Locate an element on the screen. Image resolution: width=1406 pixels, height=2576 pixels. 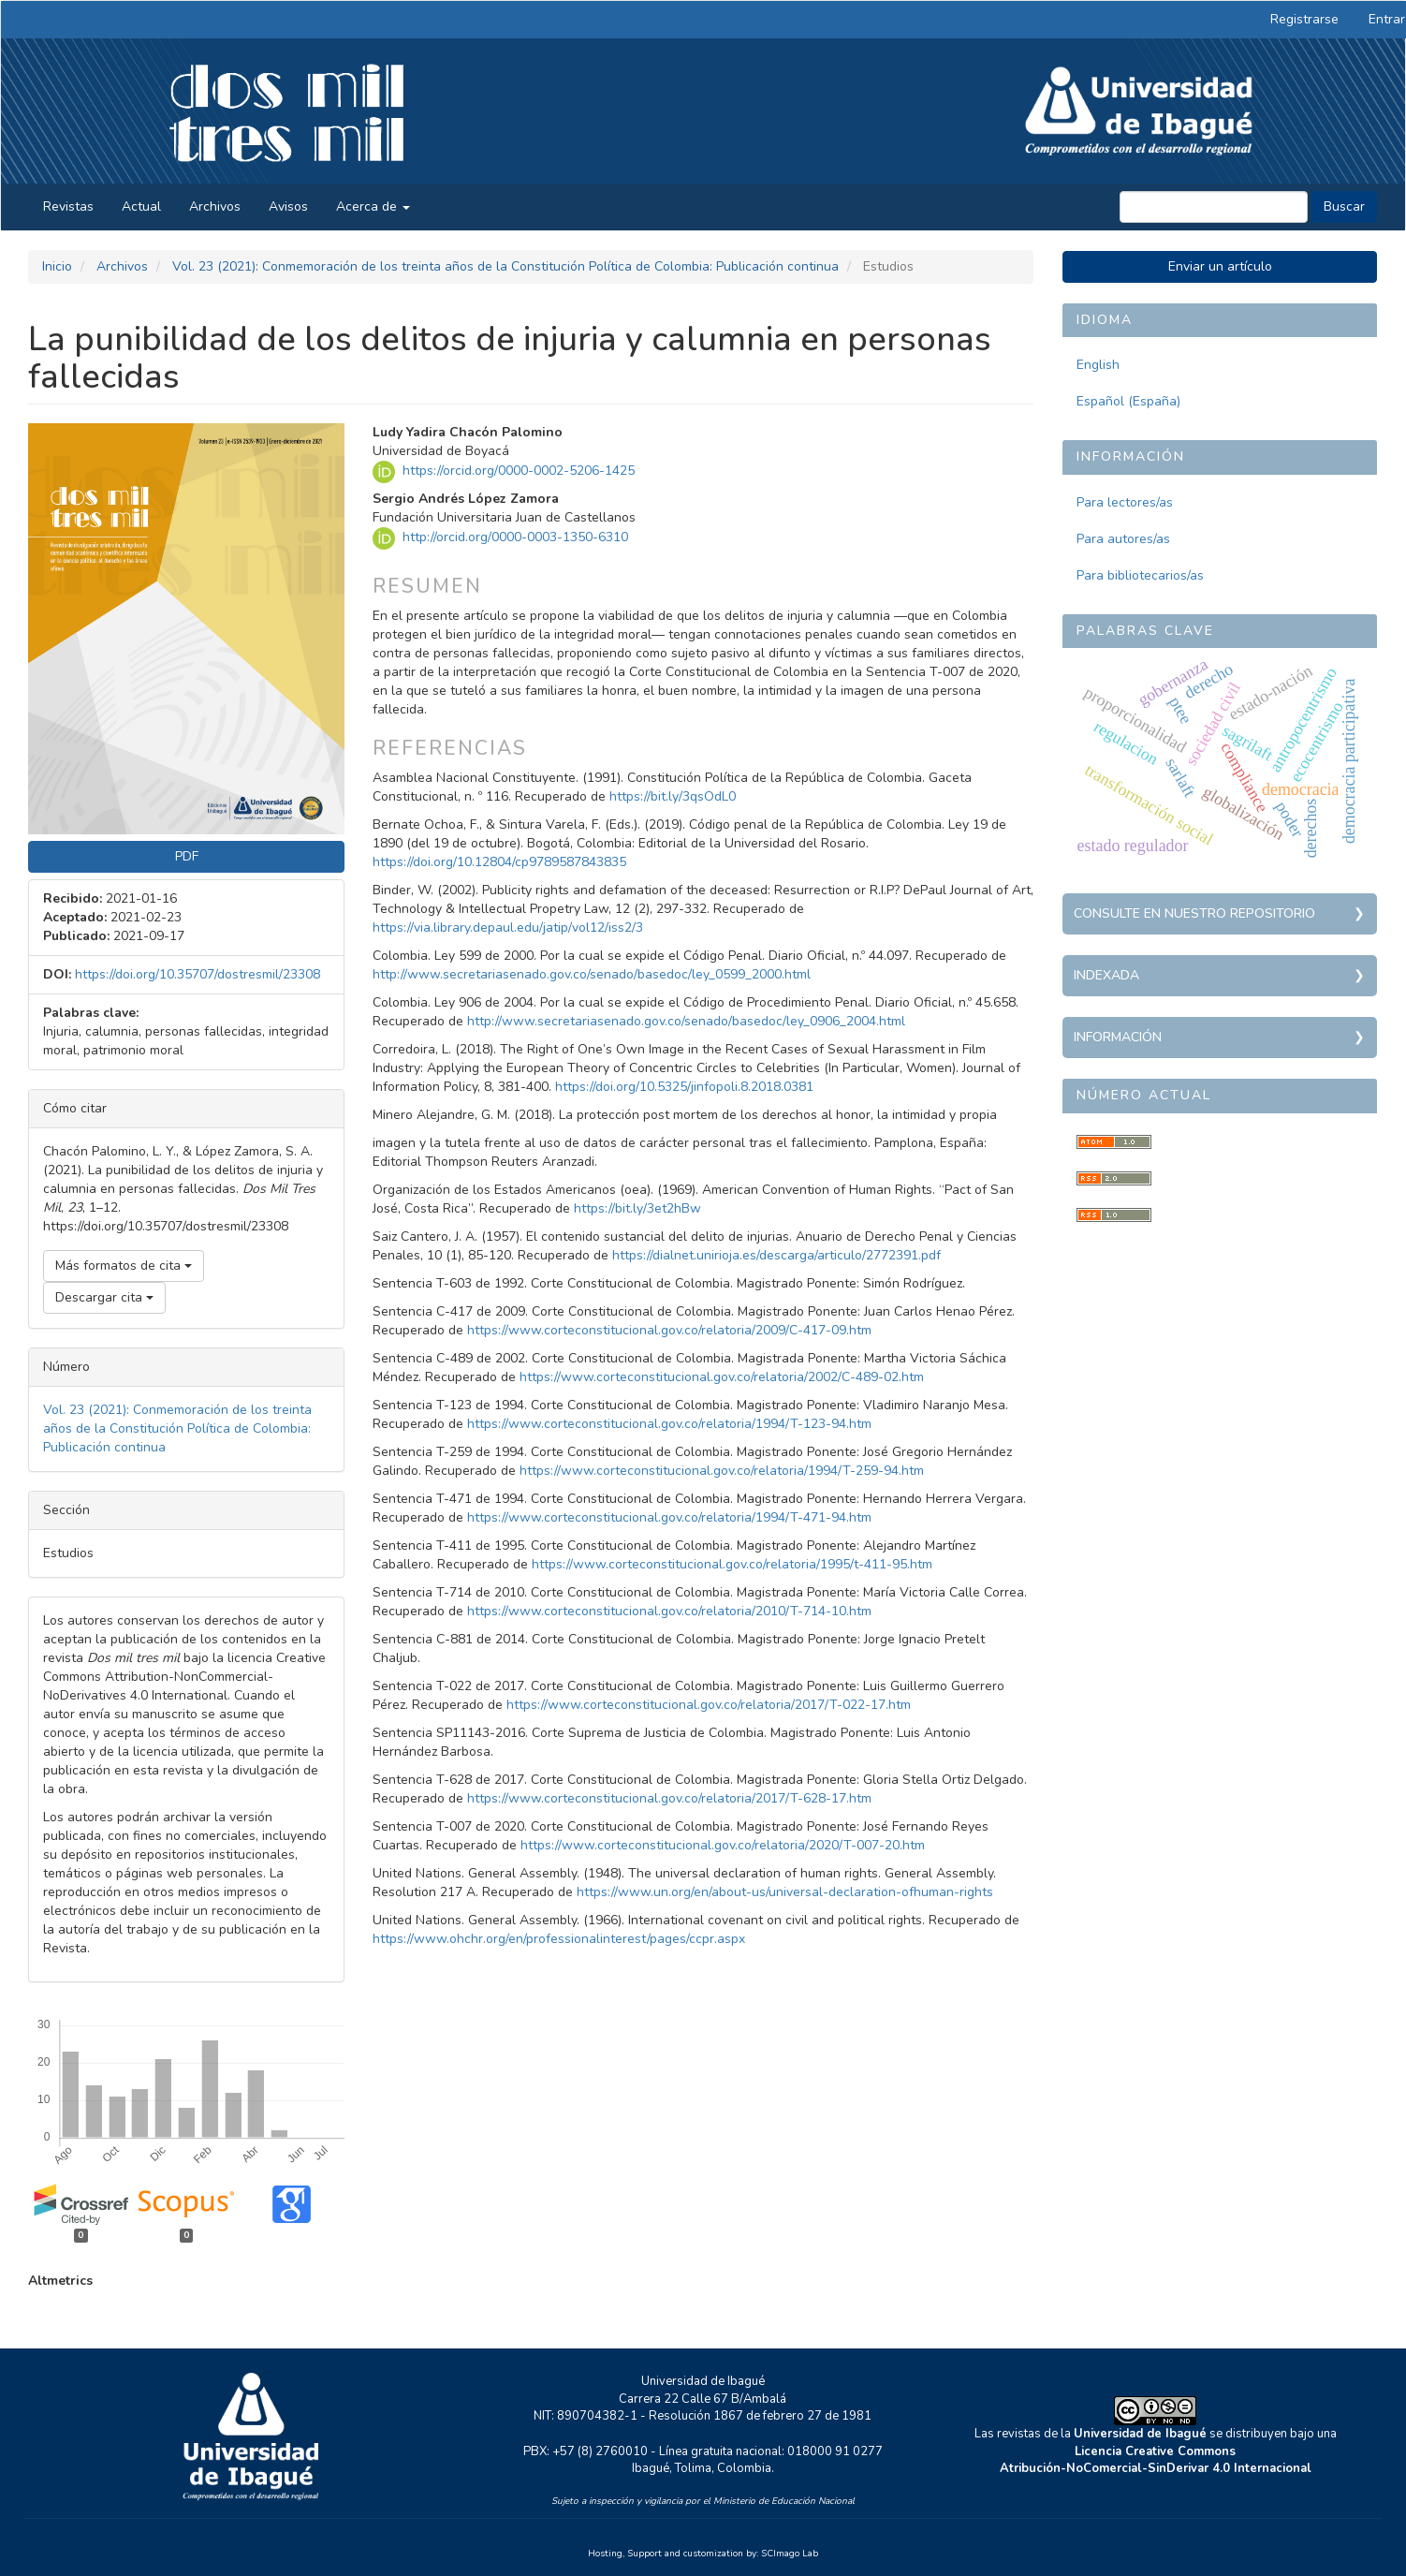
Para lectores/as is located at coordinates (1124, 502).